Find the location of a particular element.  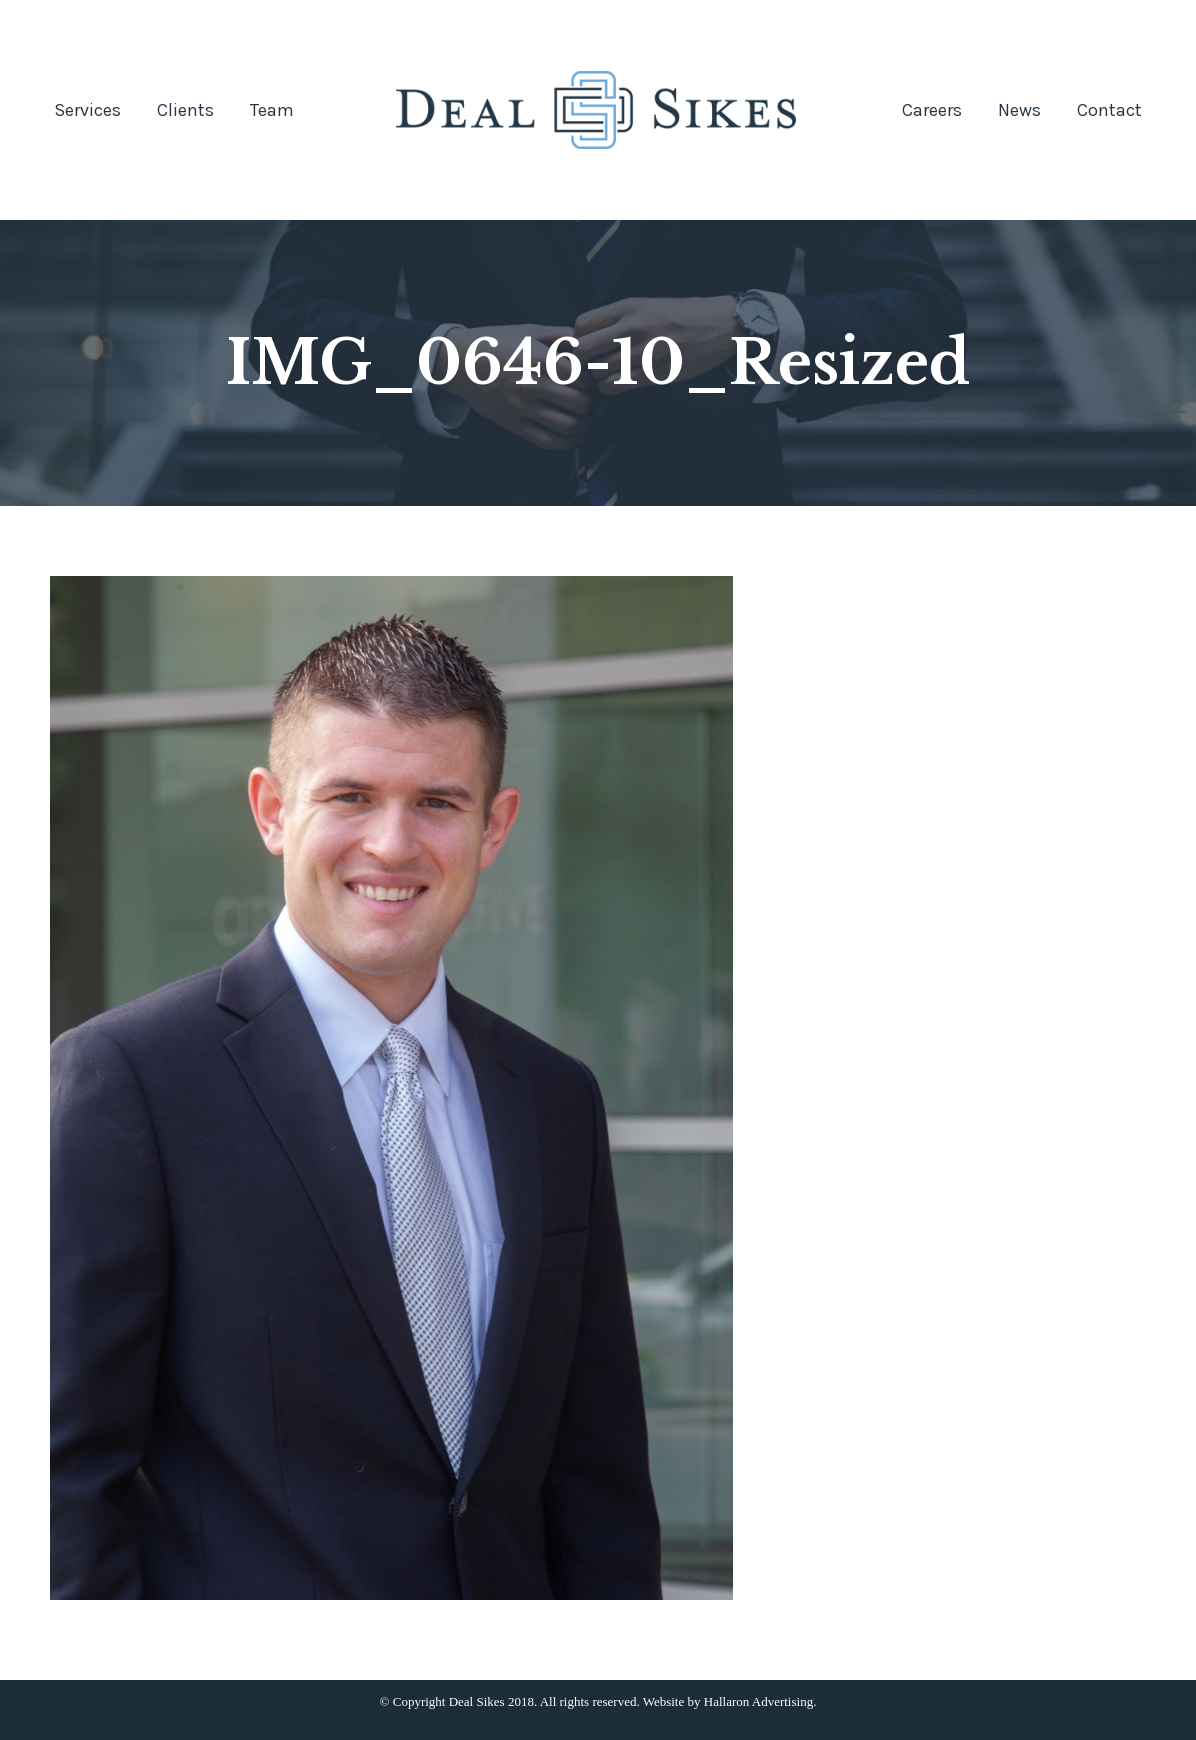

Hallaron Advertising is located at coordinates (758, 1701).